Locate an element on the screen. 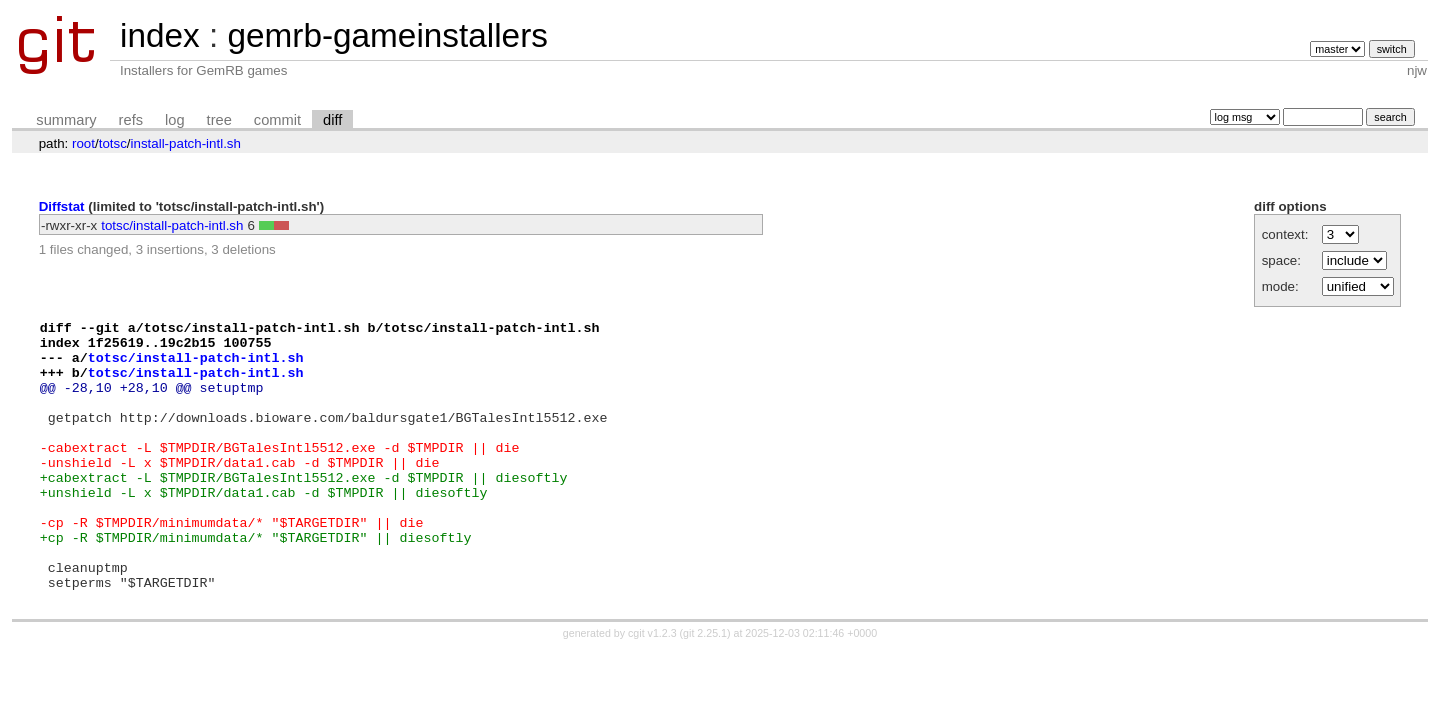 The height and width of the screenshot is (720, 1440). diff is located at coordinates (332, 120).